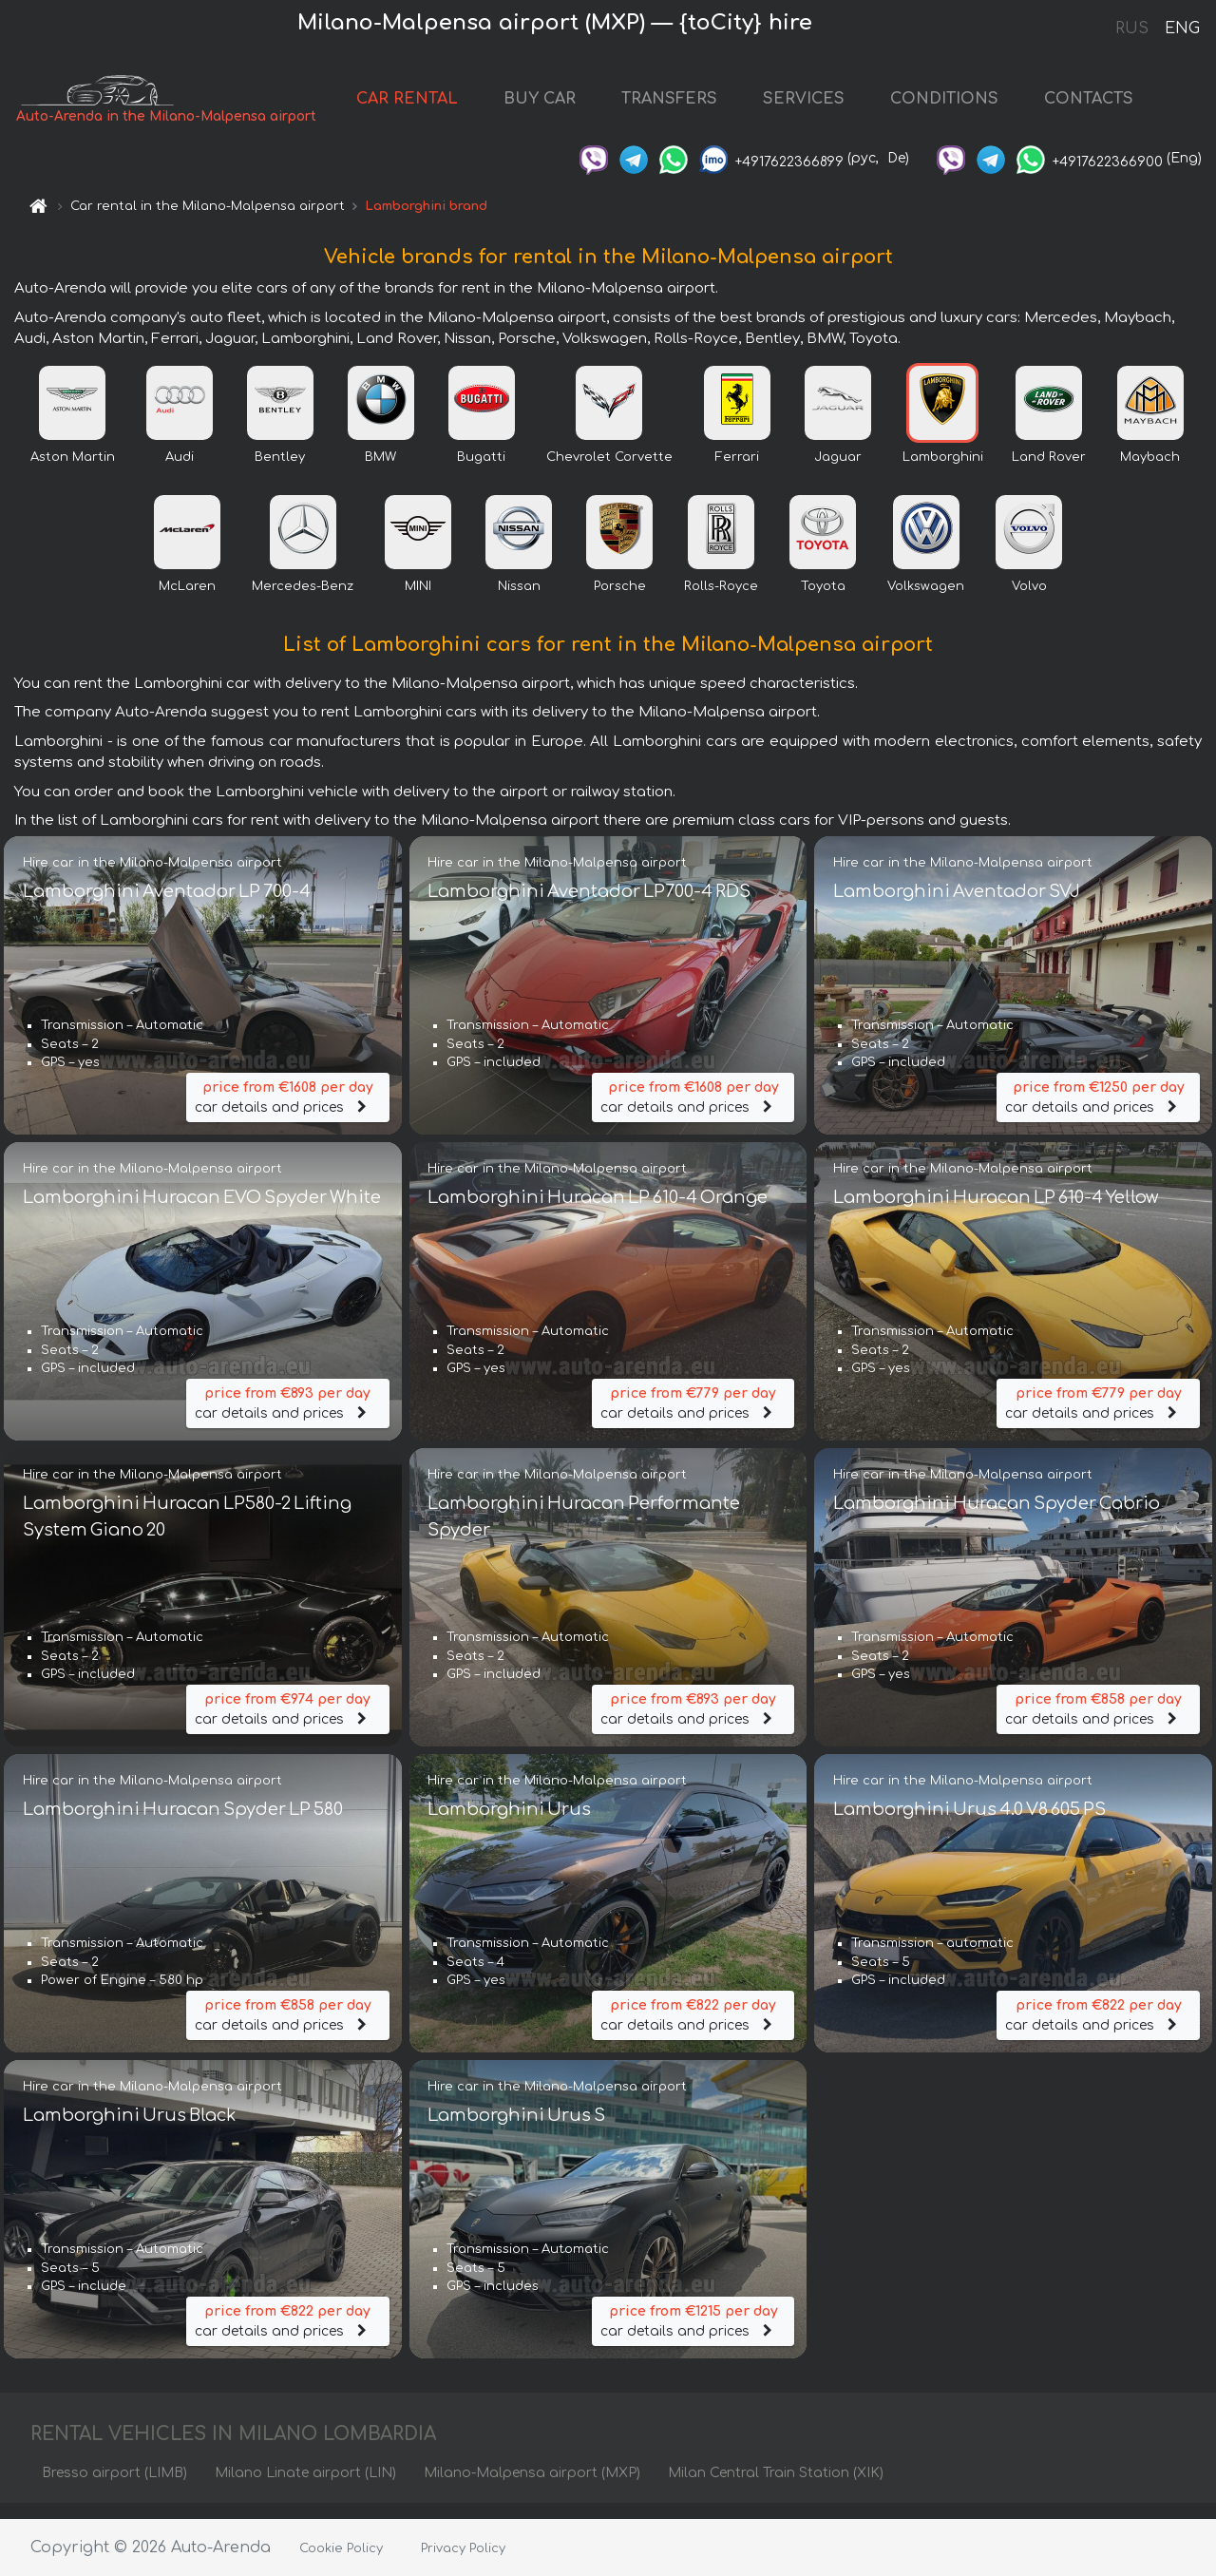 Image resolution: width=1216 pixels, height=2576 pixels. I want to click on BUY CAR, so click(558, 106).